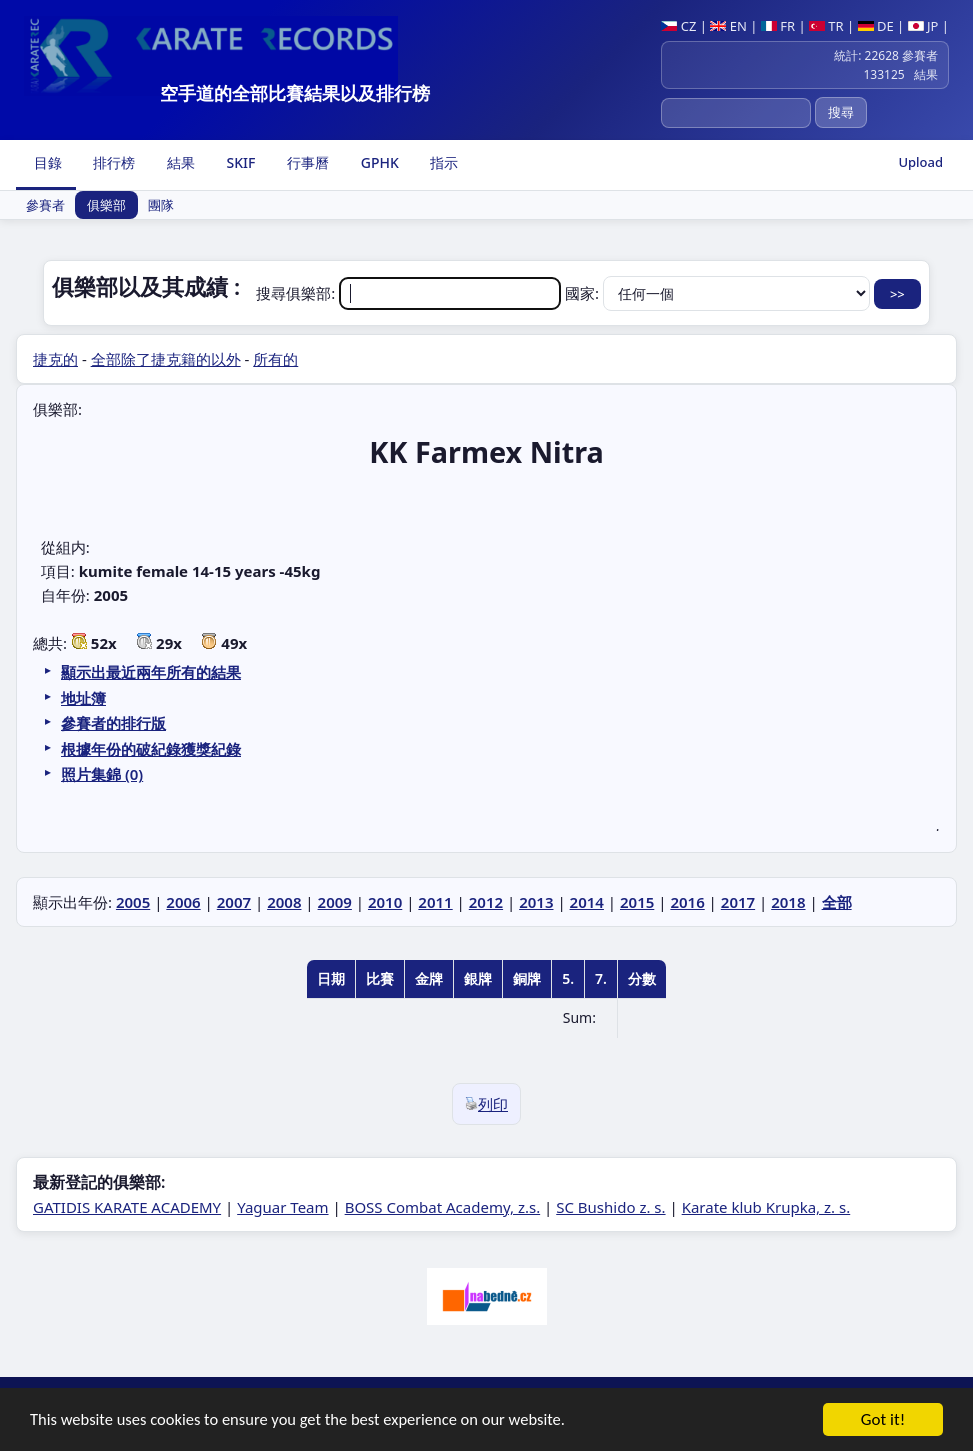 The image size is (973, 1451). What do you see at coordinates (486, 902) in the screenshot?
I see `2012` at bounding box center [486, 902].